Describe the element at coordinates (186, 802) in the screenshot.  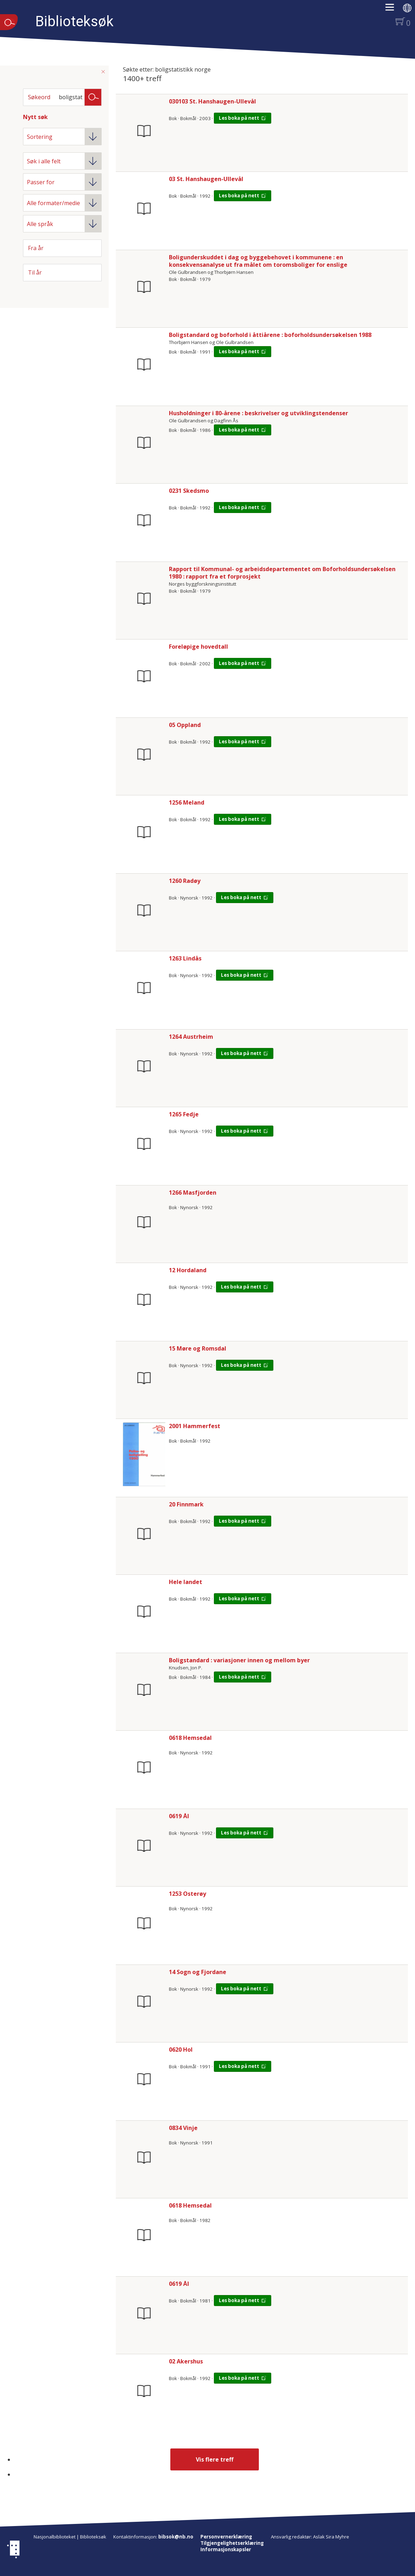
I see `1256 Meland` at that location.